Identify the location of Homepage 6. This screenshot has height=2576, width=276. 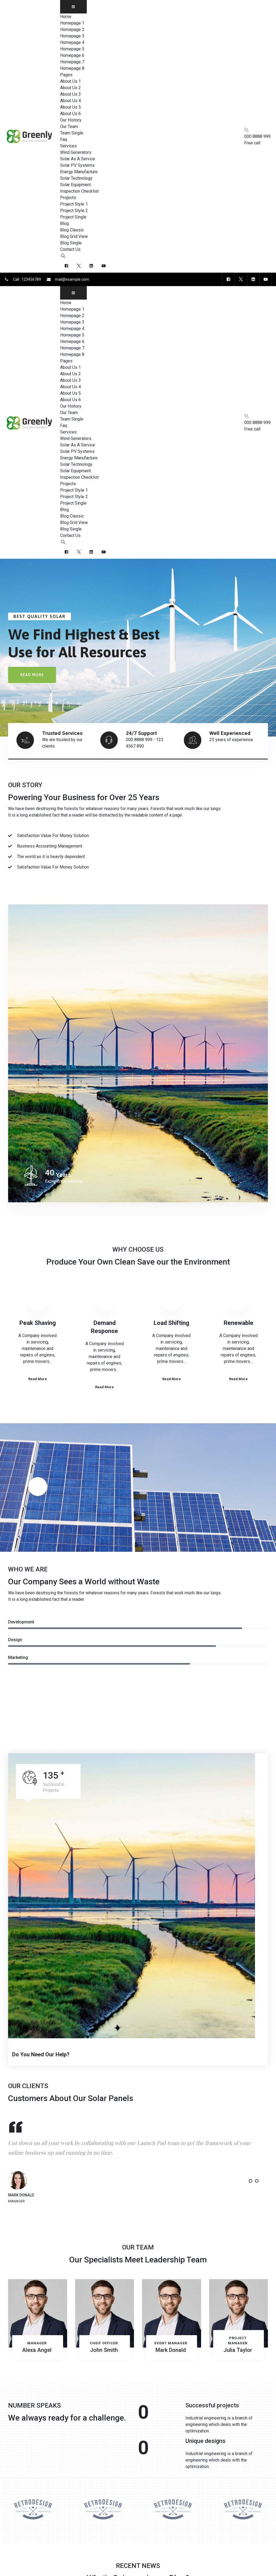
(72, 55).